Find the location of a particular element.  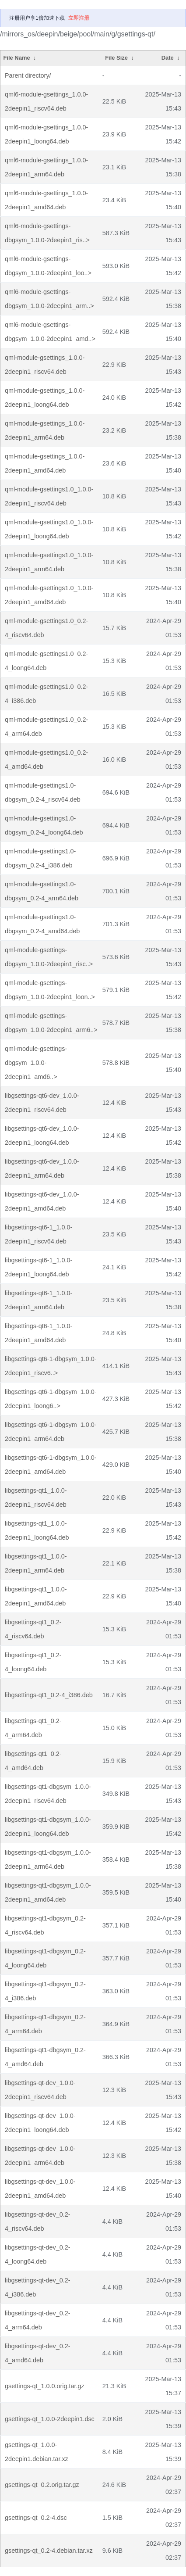

libgsettings-qt1-dbgsym_0.2-4_amd64.deb is located at coordinates (45, 2056).